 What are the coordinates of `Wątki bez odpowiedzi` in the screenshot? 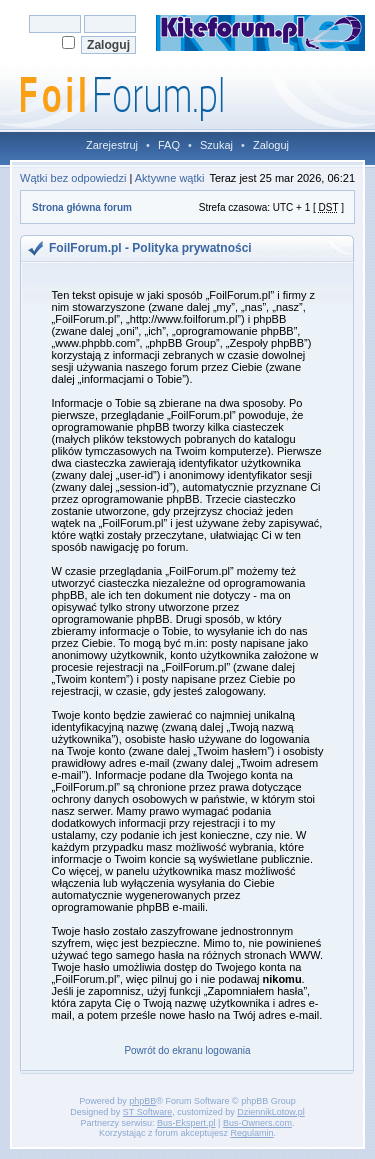 It's located at (73, 178).